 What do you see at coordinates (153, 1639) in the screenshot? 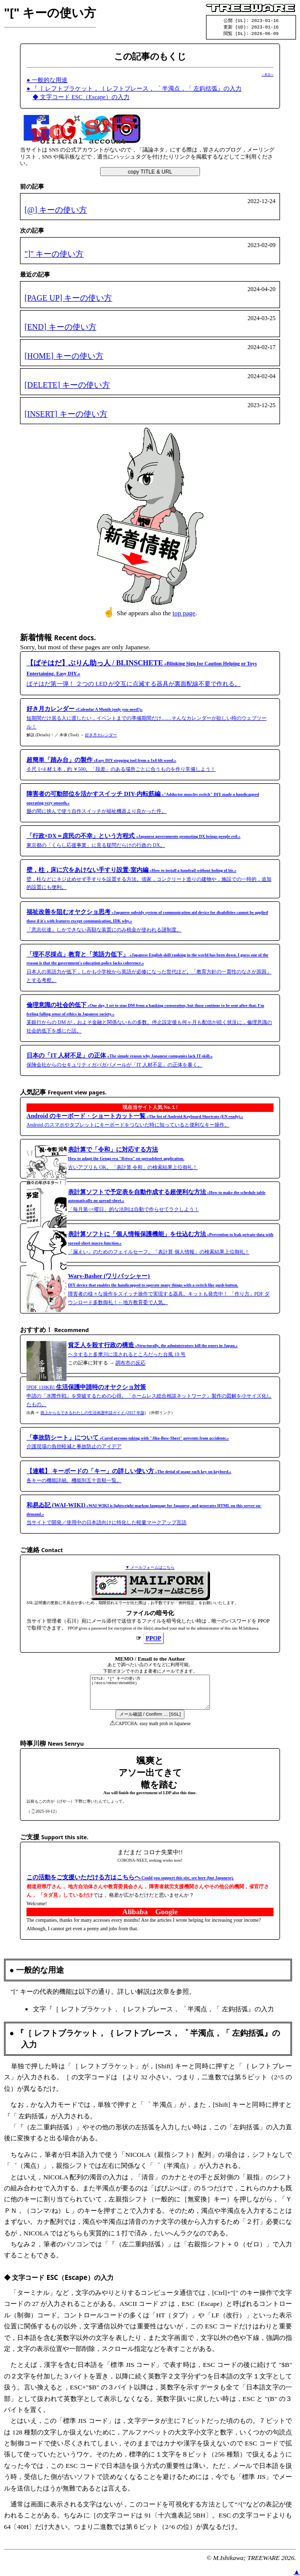
I see `PPOP` at bounding box center [153, 1639].